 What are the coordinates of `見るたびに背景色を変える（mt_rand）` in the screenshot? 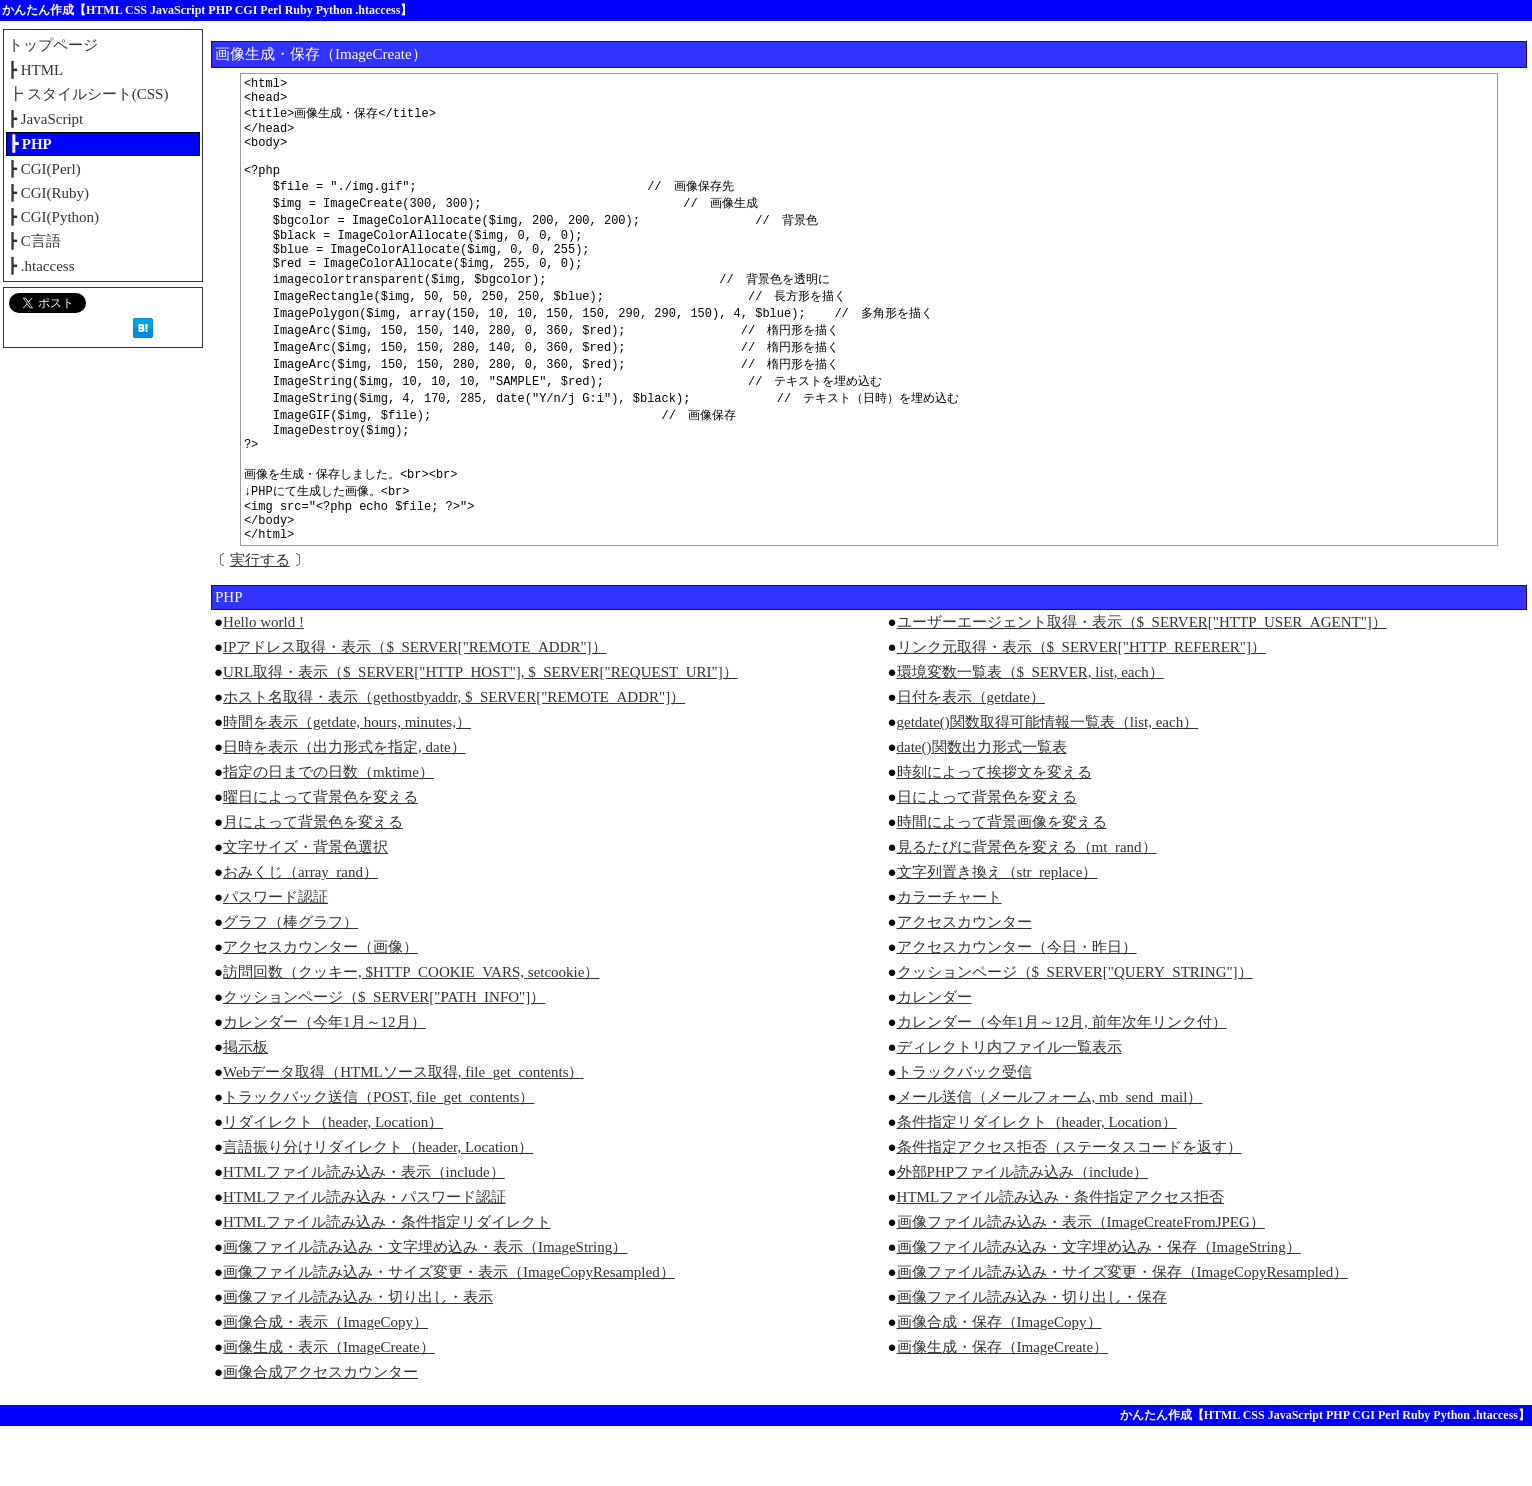 It's located at (1027, 907).